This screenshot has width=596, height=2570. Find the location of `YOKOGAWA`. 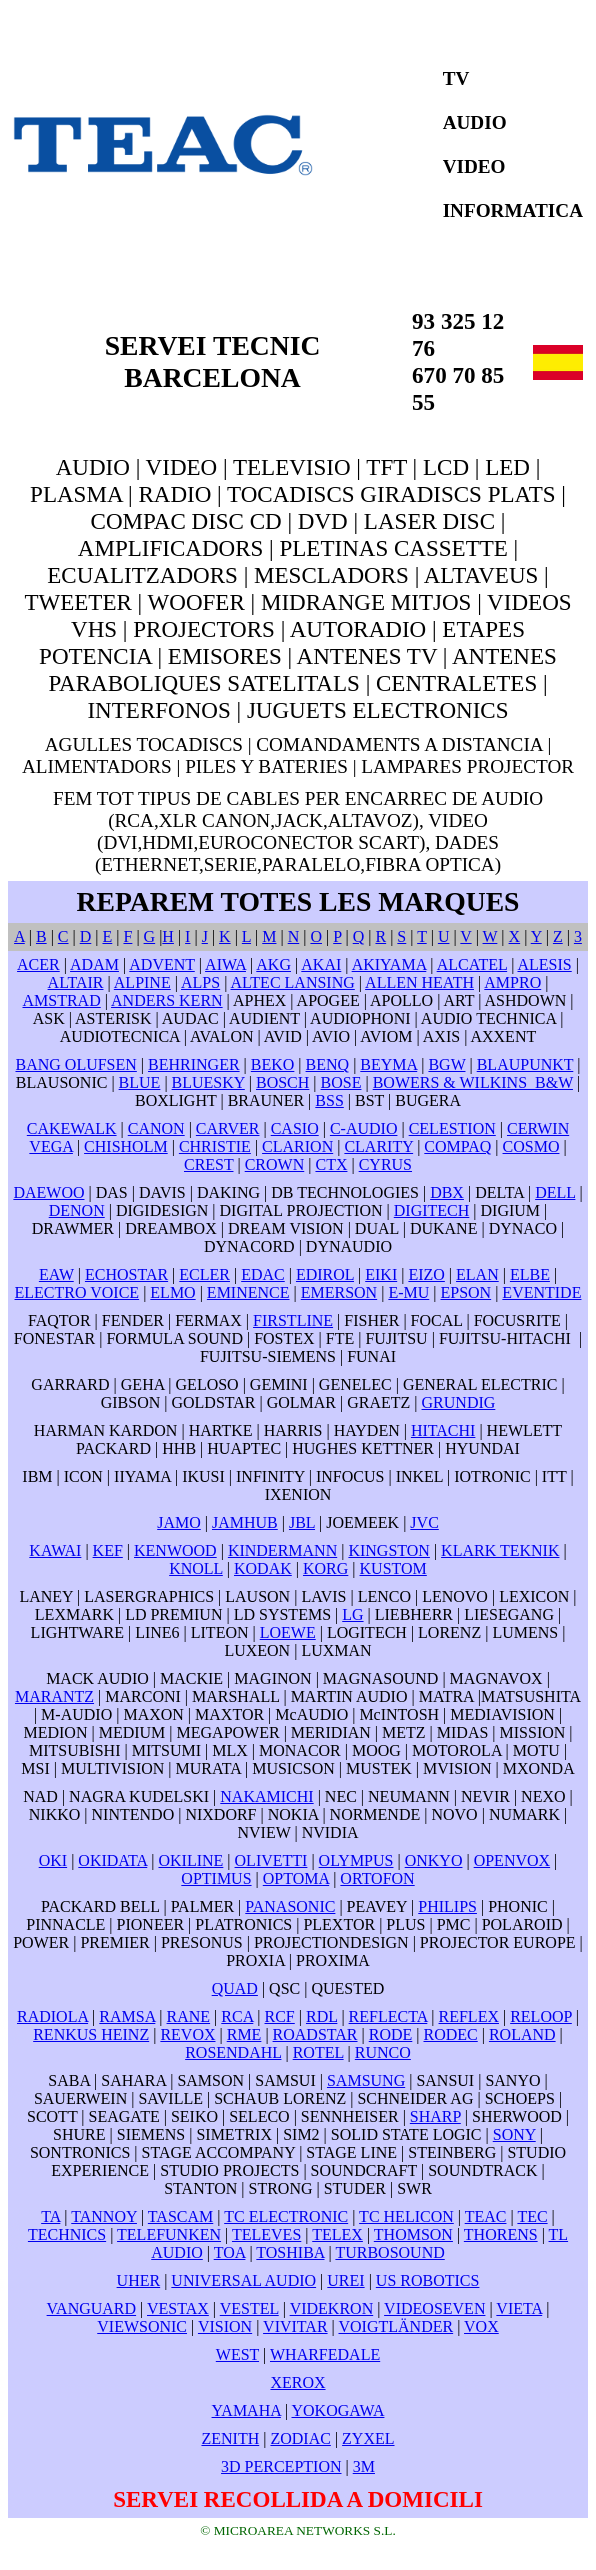

YOKOGAWA is located at coordinates (338, 2410).